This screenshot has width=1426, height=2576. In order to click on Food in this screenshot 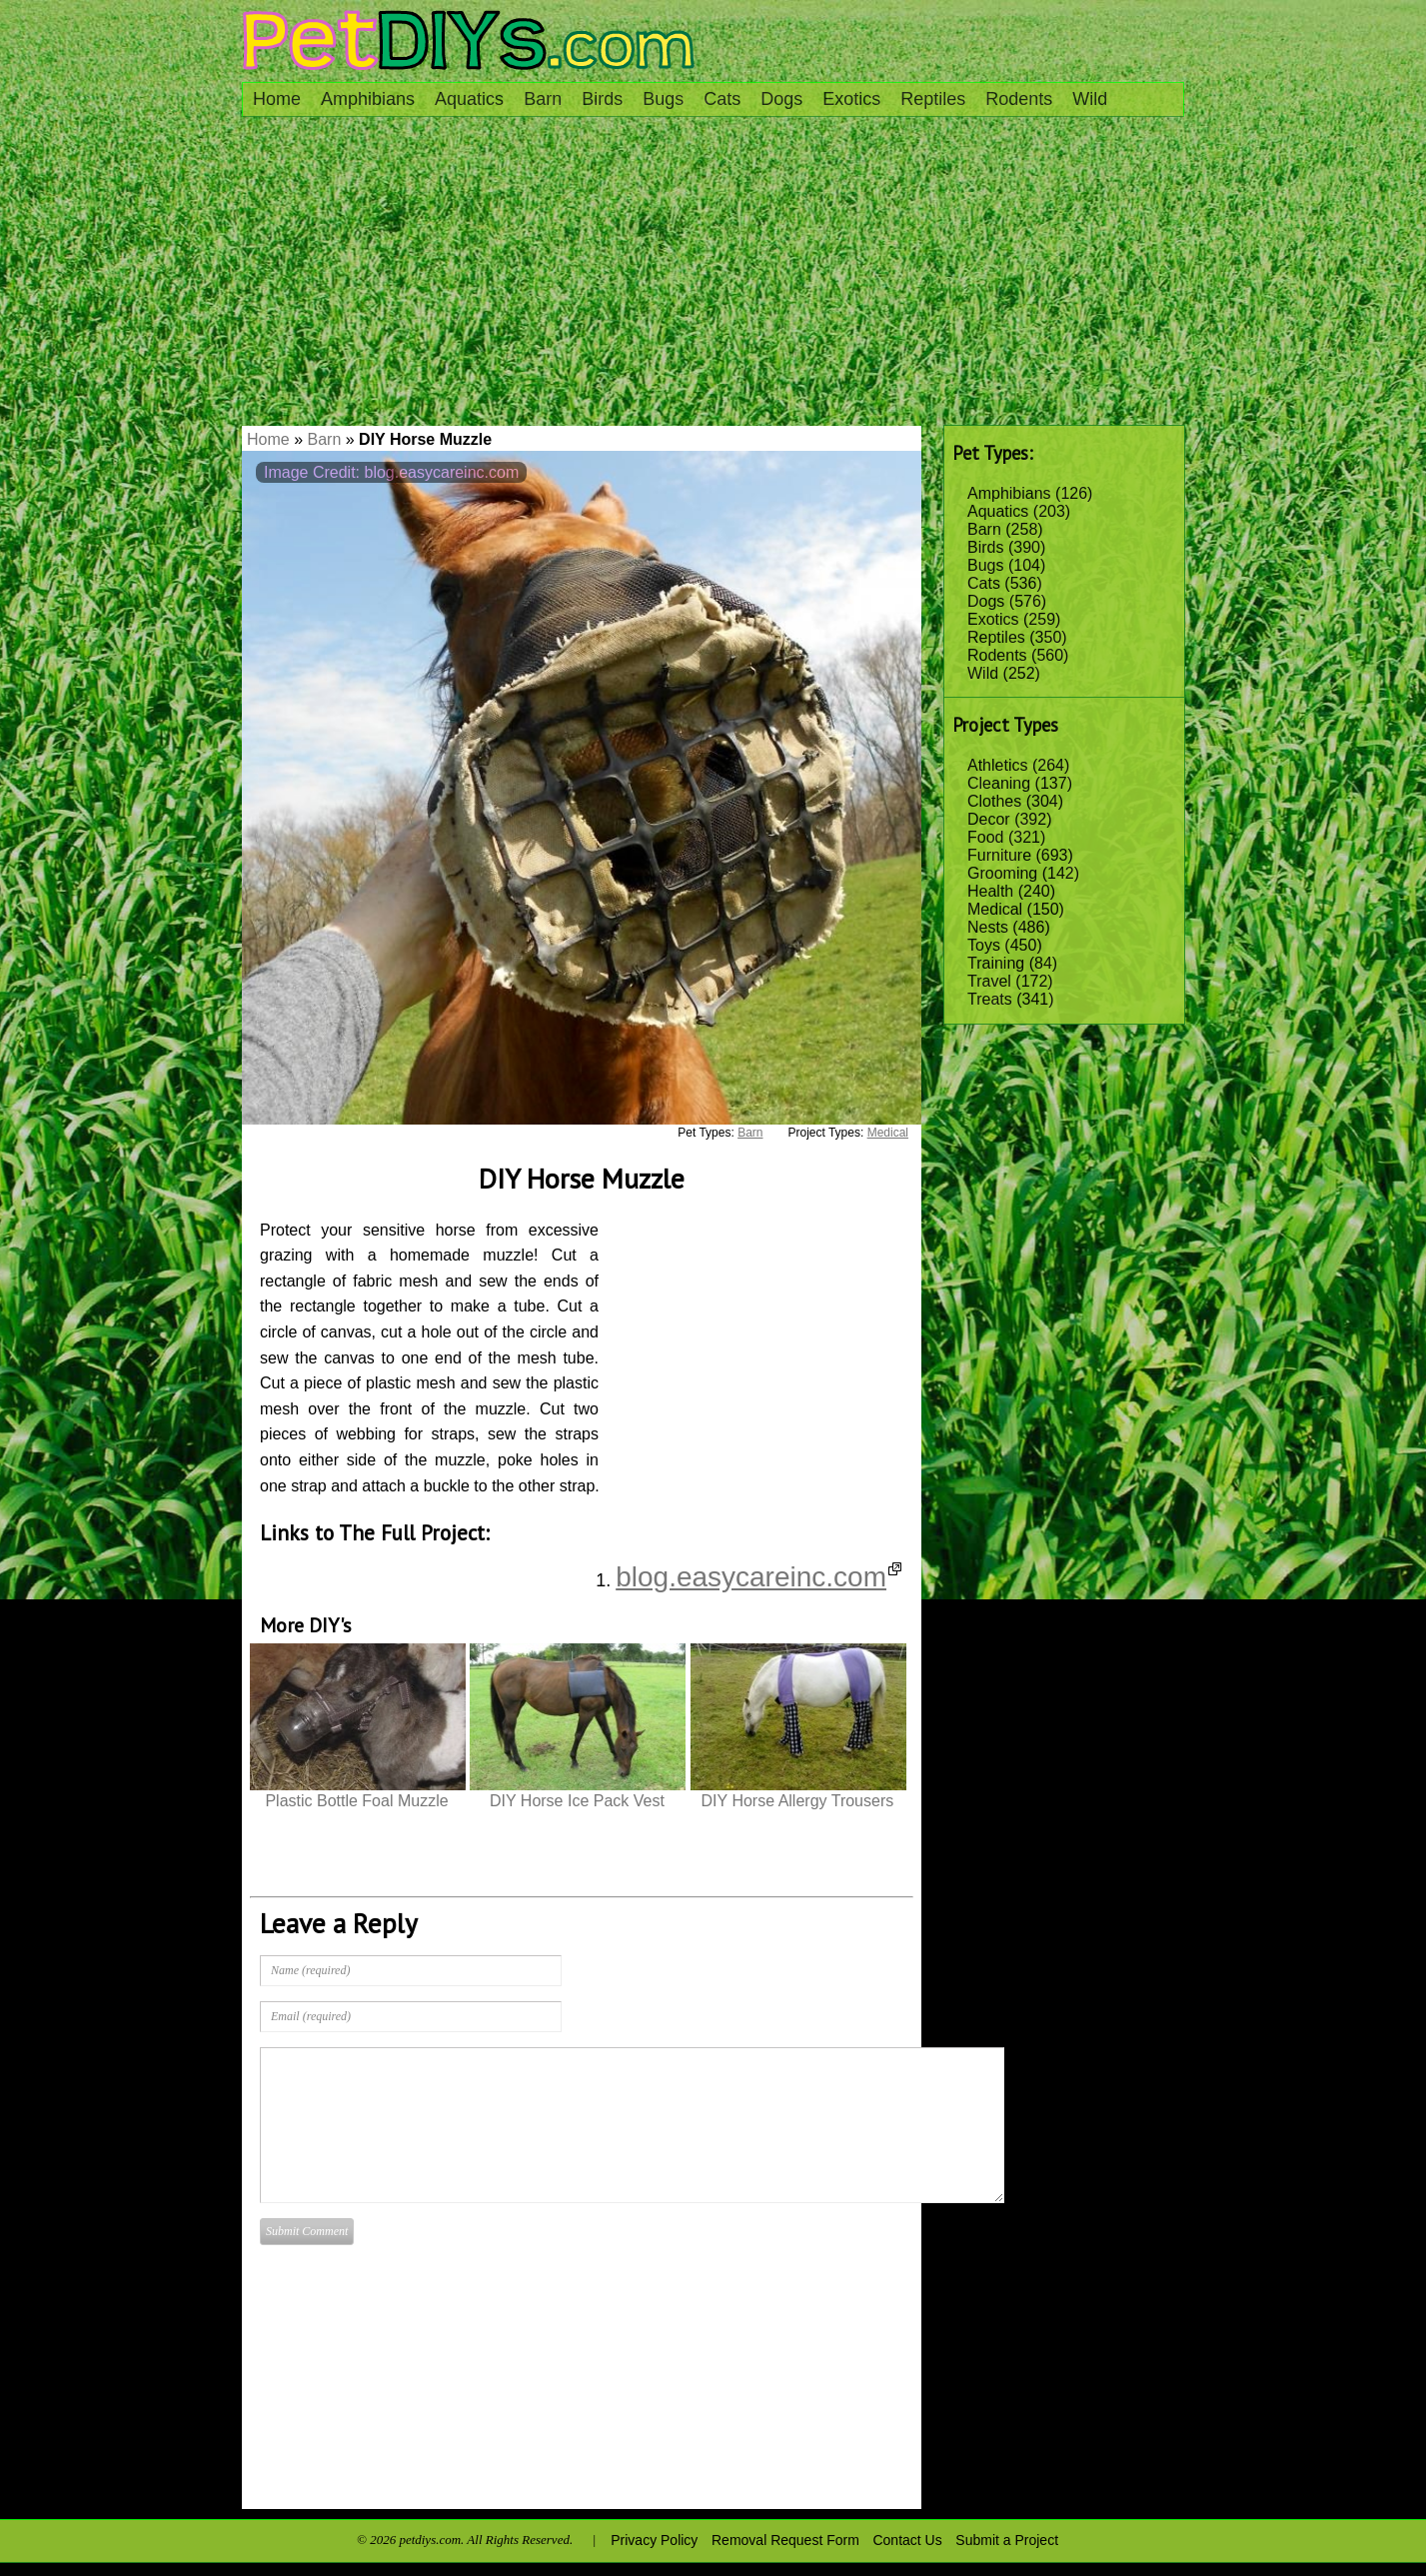, I will do `click(985, 837)`.